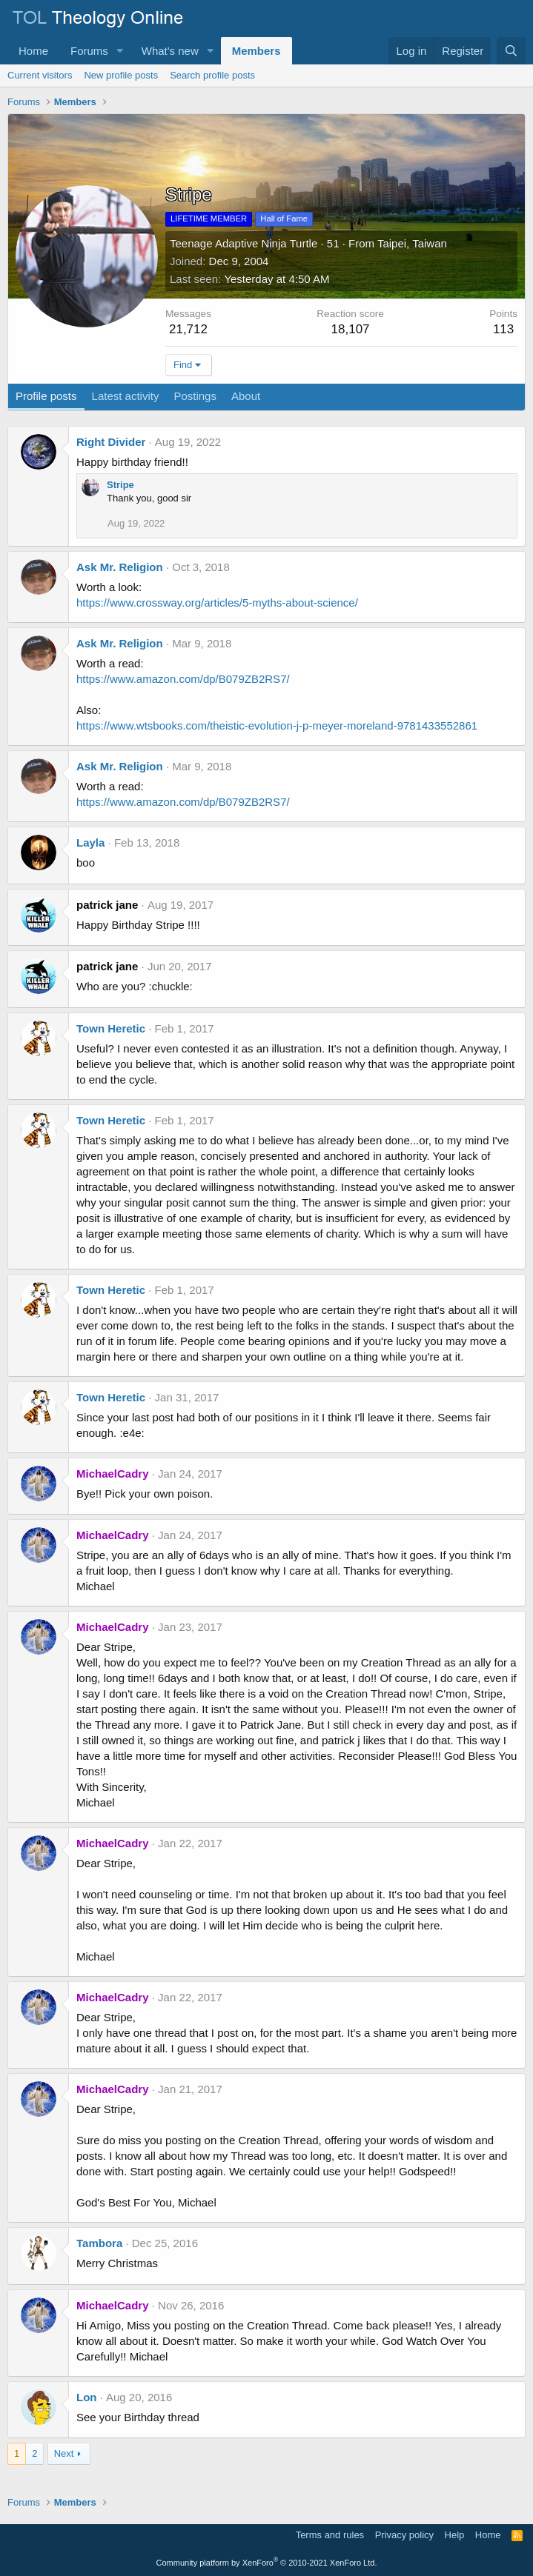 The height and width of the screenshot is (2576, 533). What do you see at coordinates (46, 396) in the screenshot?
I see `Profile posts [tab]` at bounding box center [46, 396].